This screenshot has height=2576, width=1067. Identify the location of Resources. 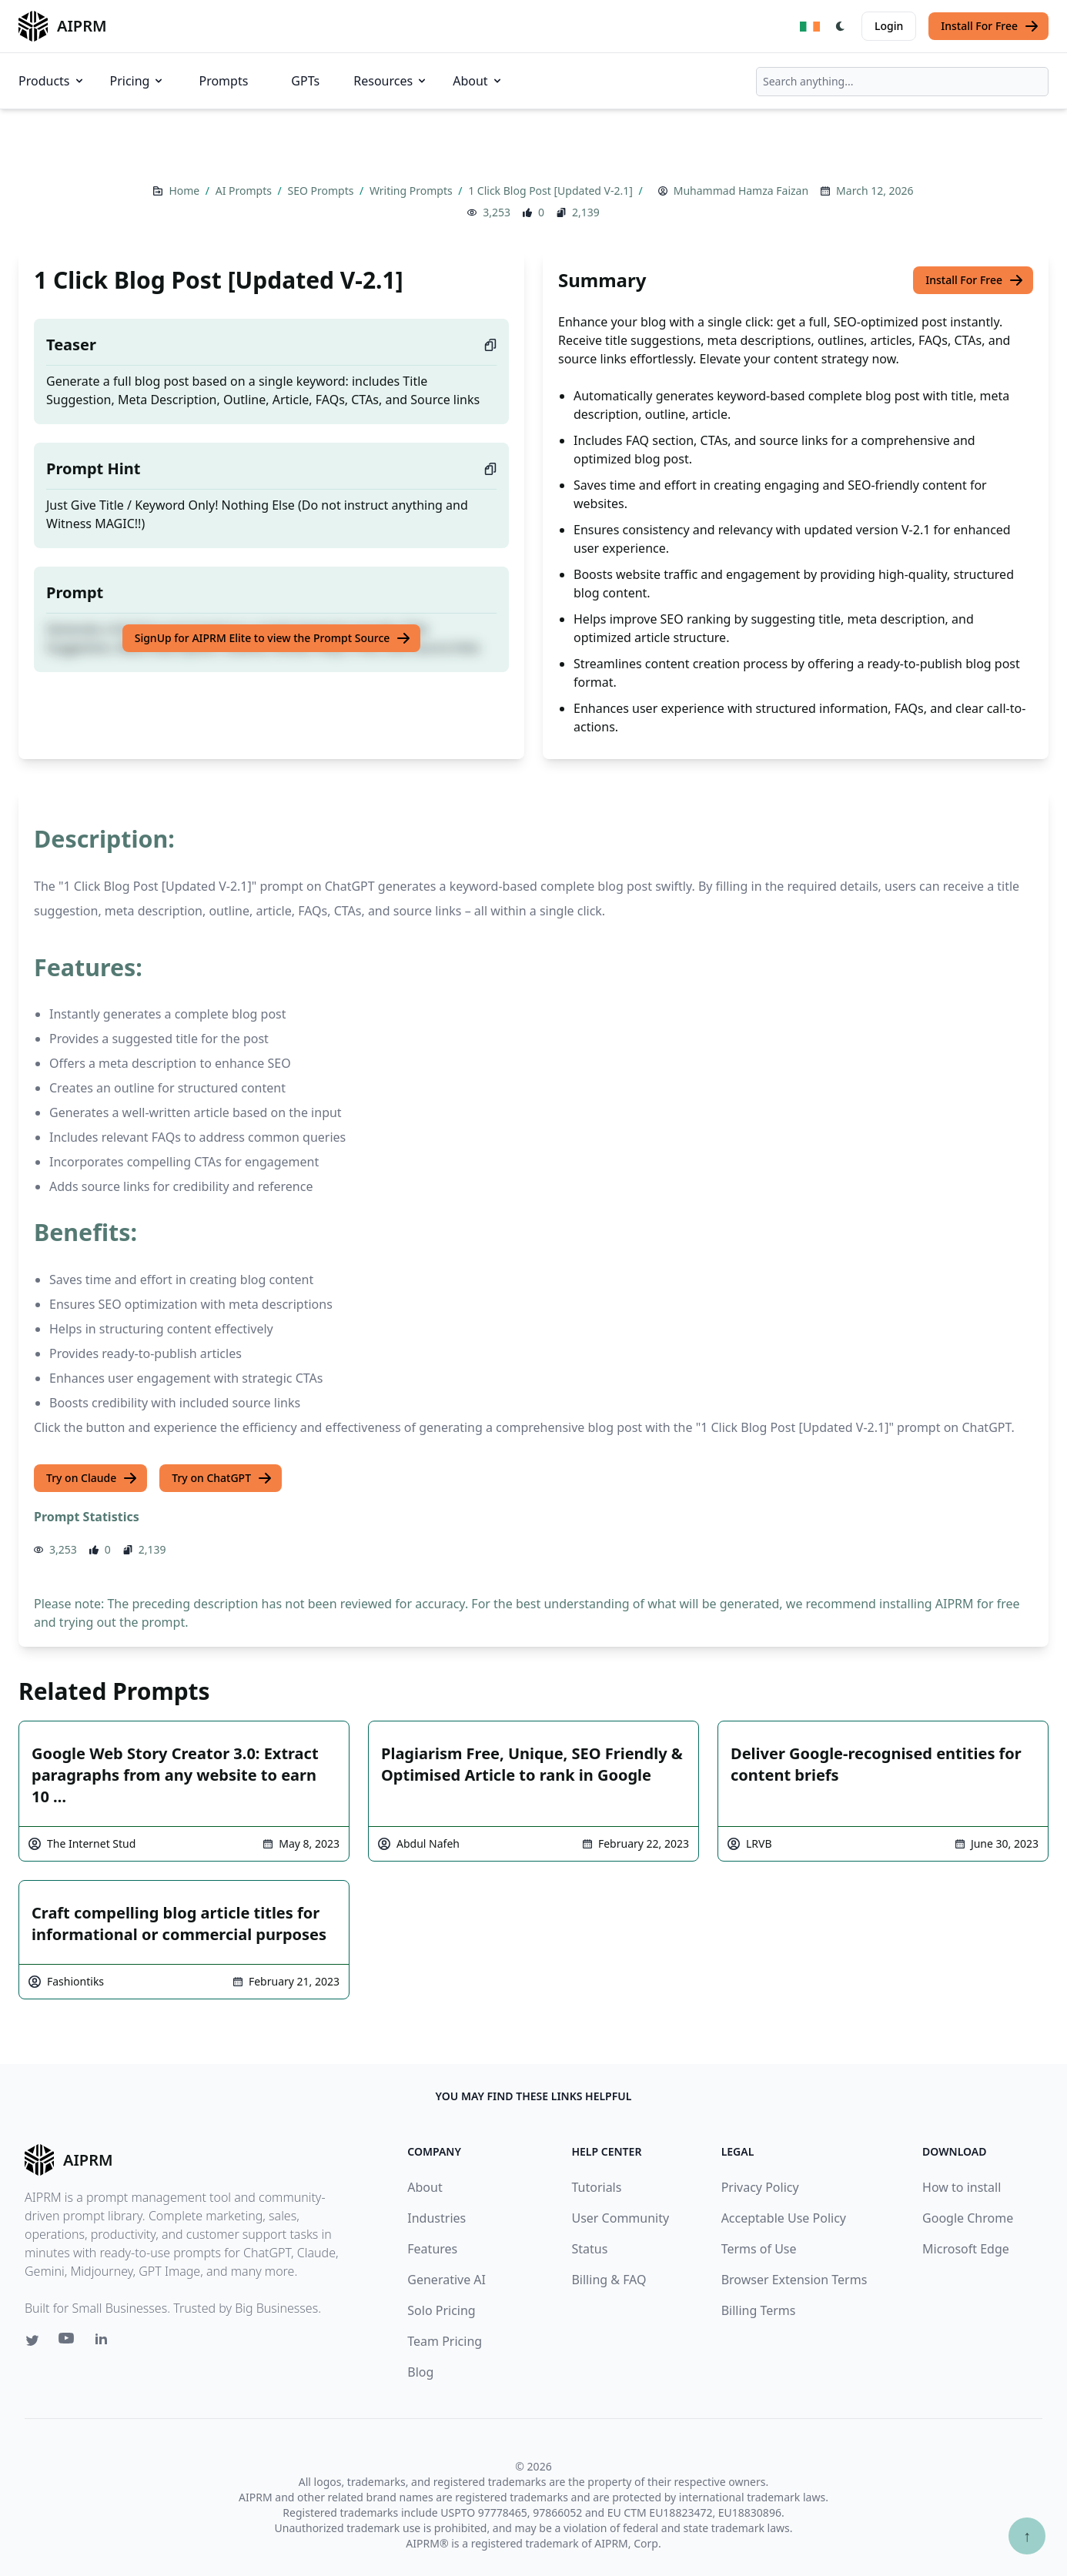
(390, 80).